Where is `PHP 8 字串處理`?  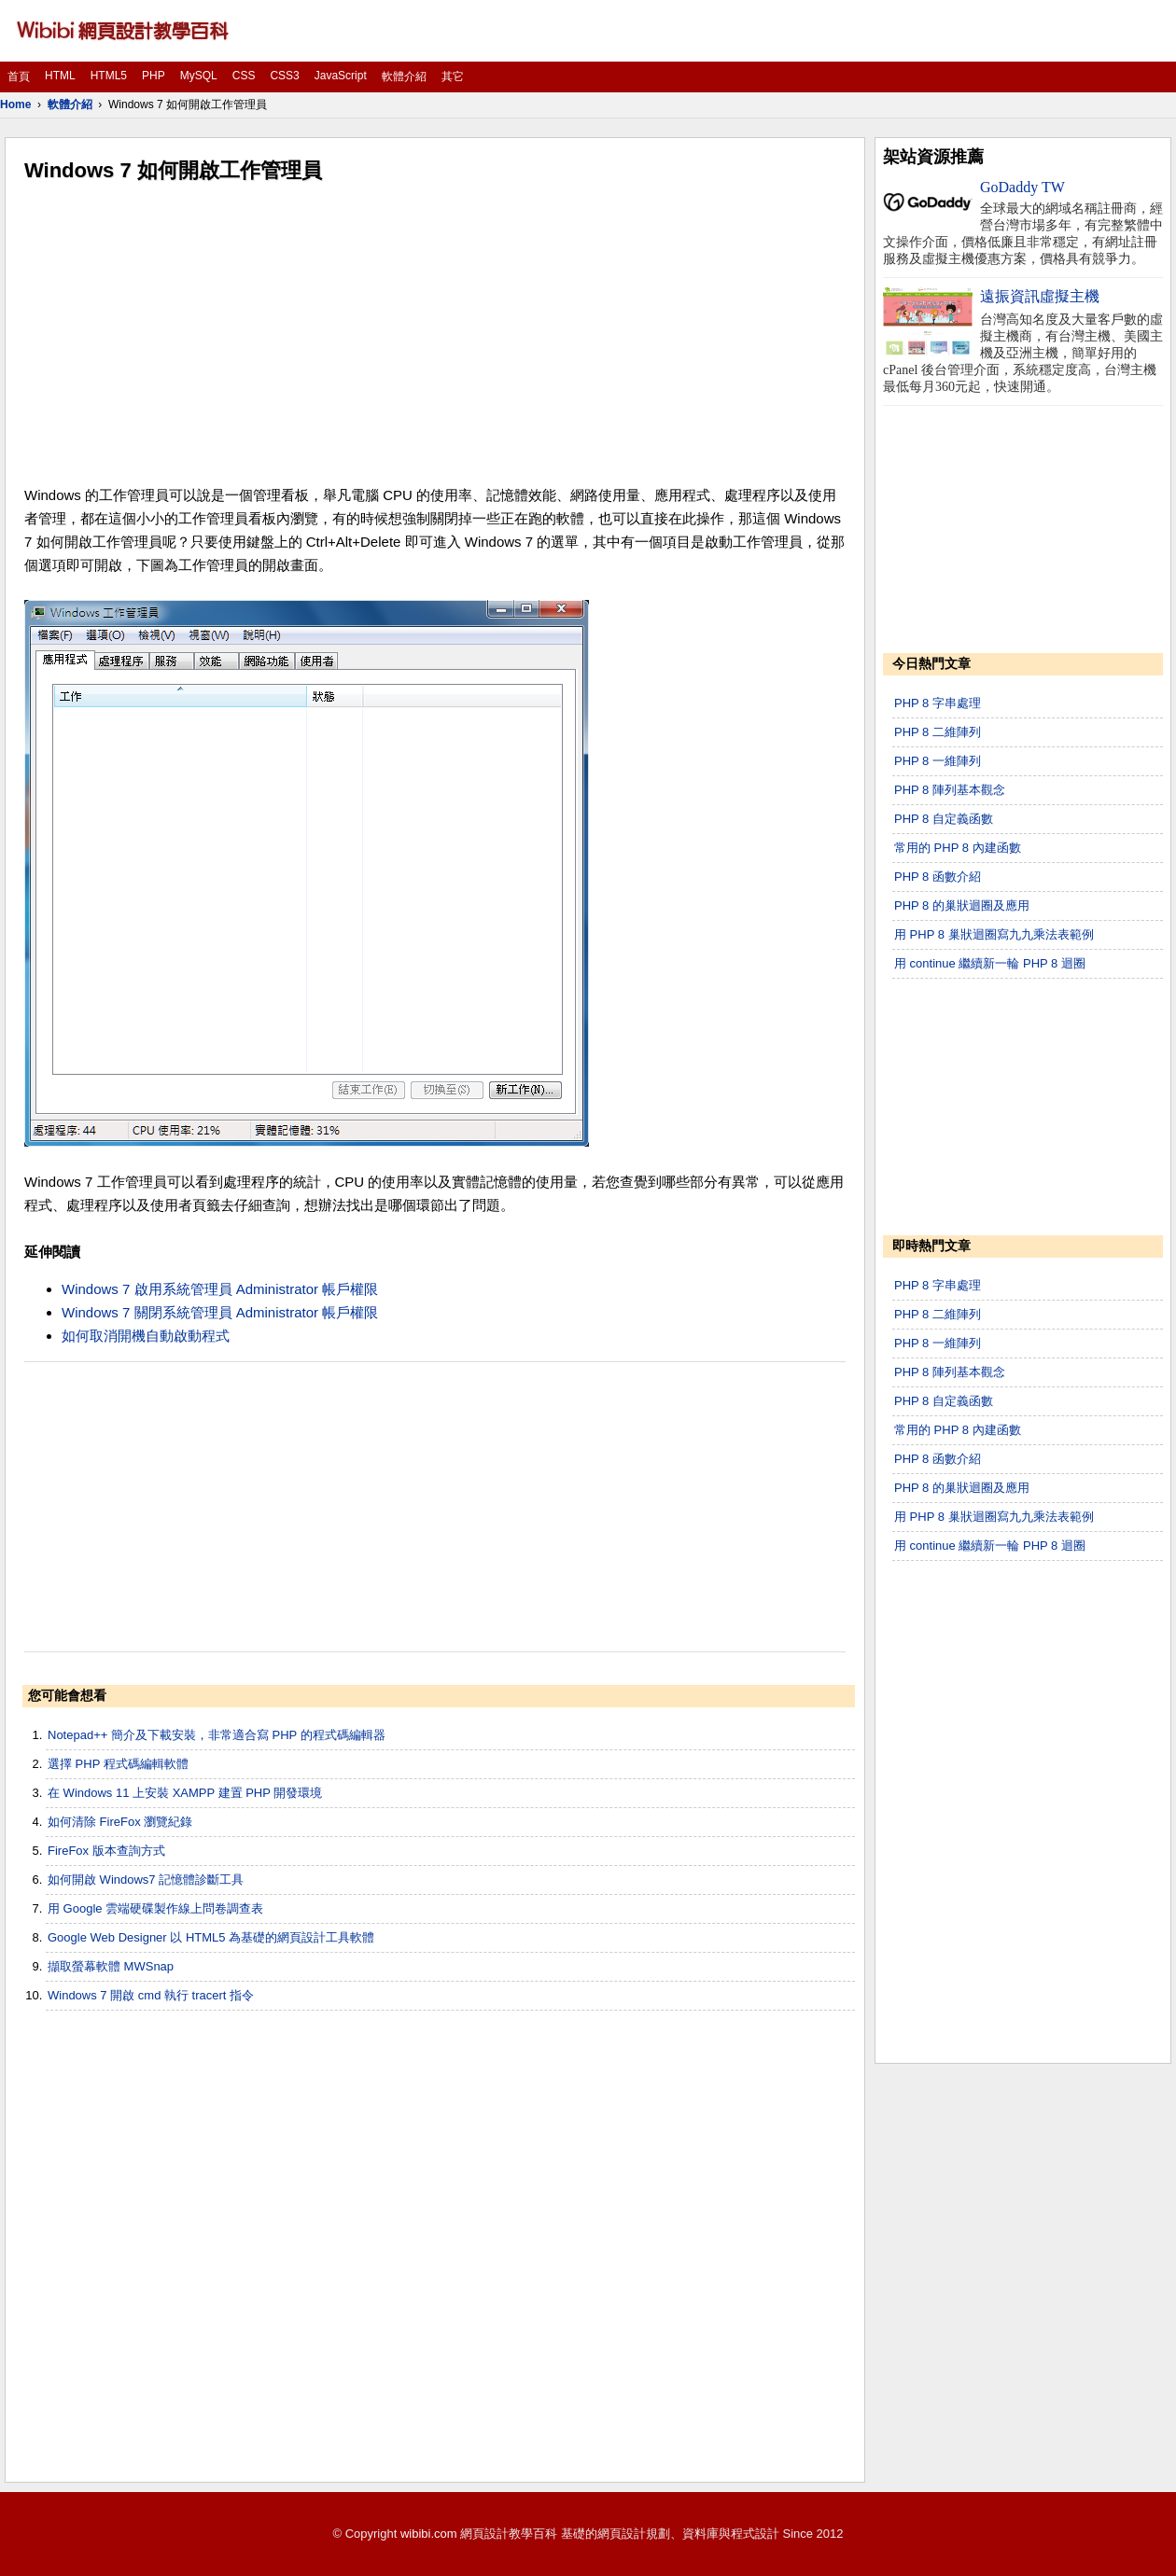
PHP 8 字串處理 is located at coordinates (937, 703).